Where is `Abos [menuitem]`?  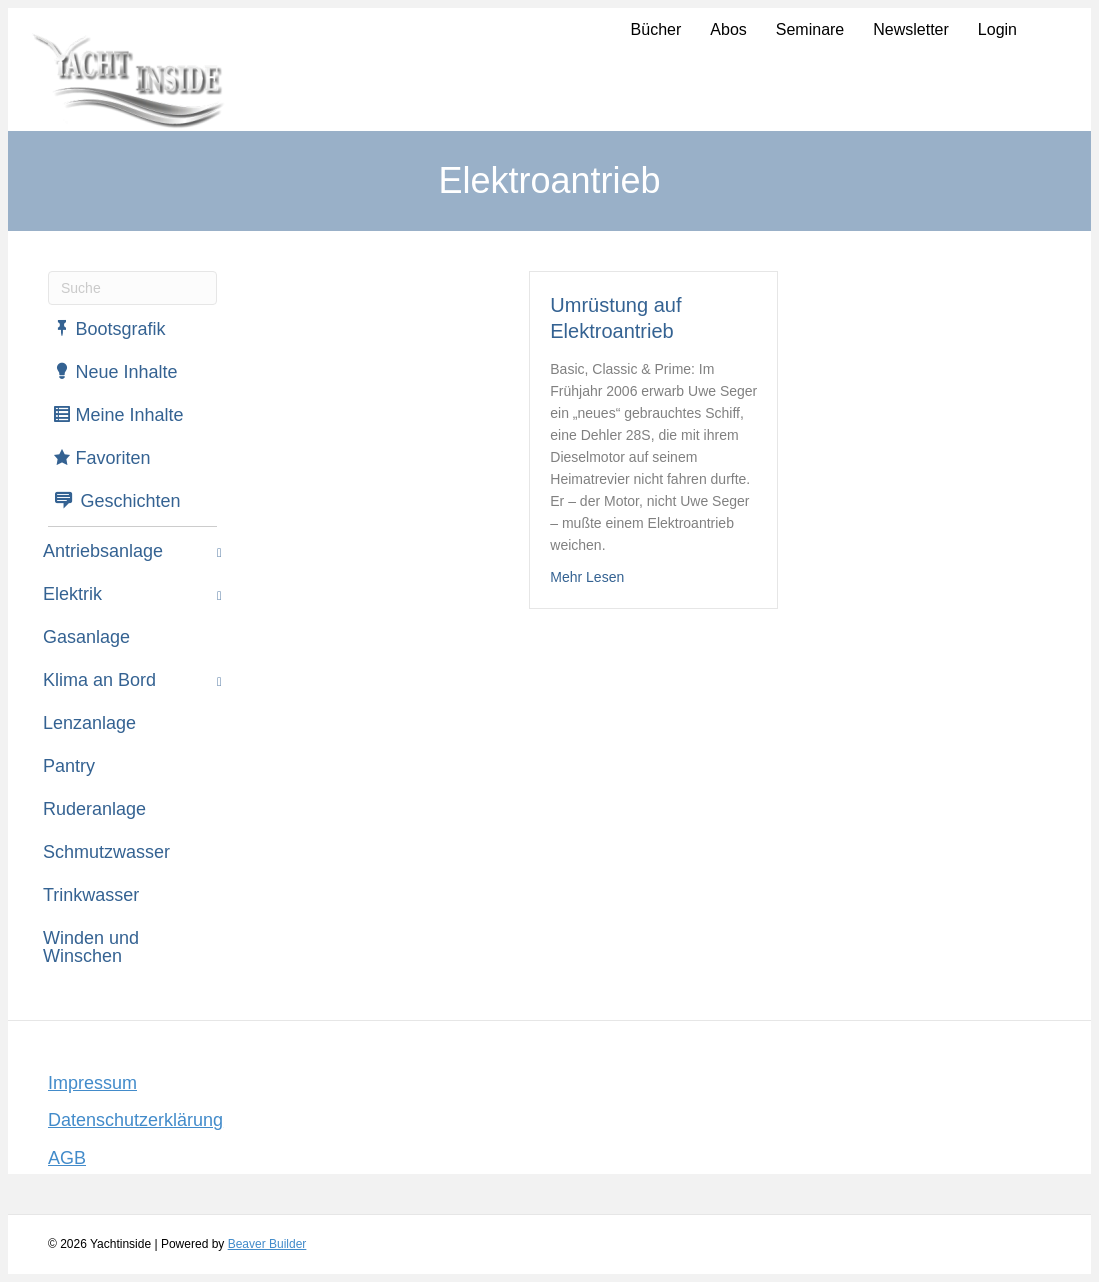 Abos [menuitem] is located at coordinates (728, 29).